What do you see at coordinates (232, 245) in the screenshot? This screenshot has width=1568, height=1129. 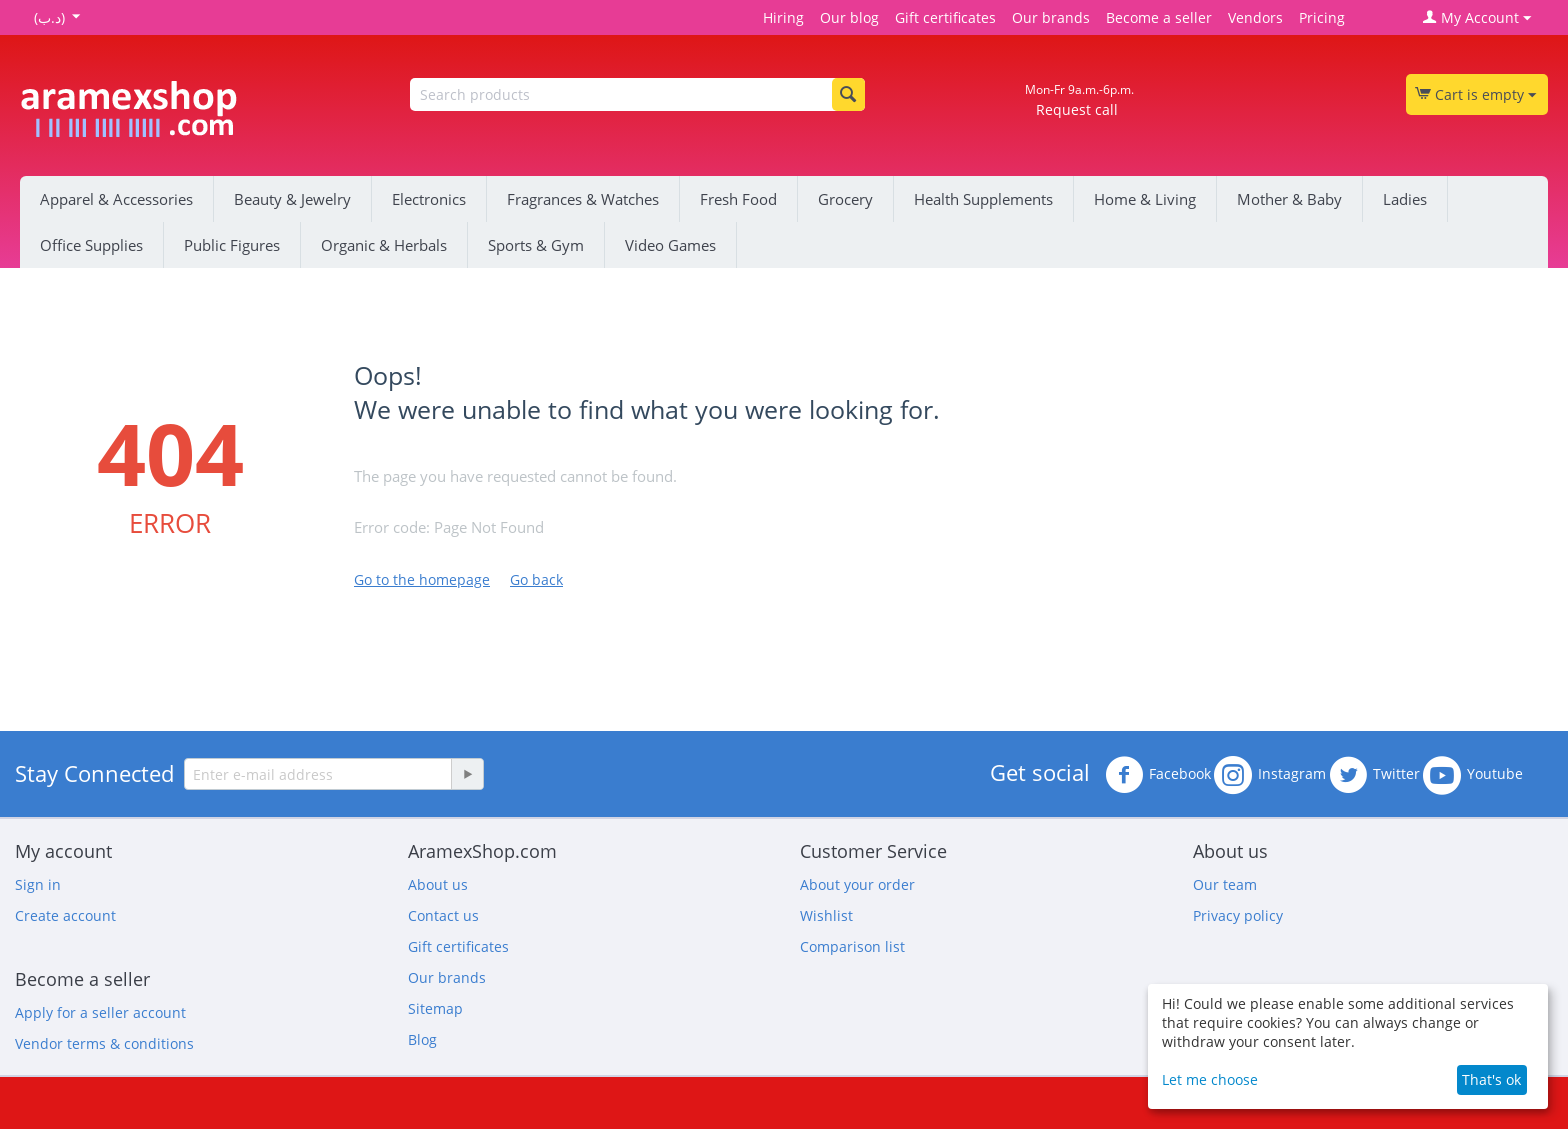 I see `Public Figures` at bounding box center [232, 245].